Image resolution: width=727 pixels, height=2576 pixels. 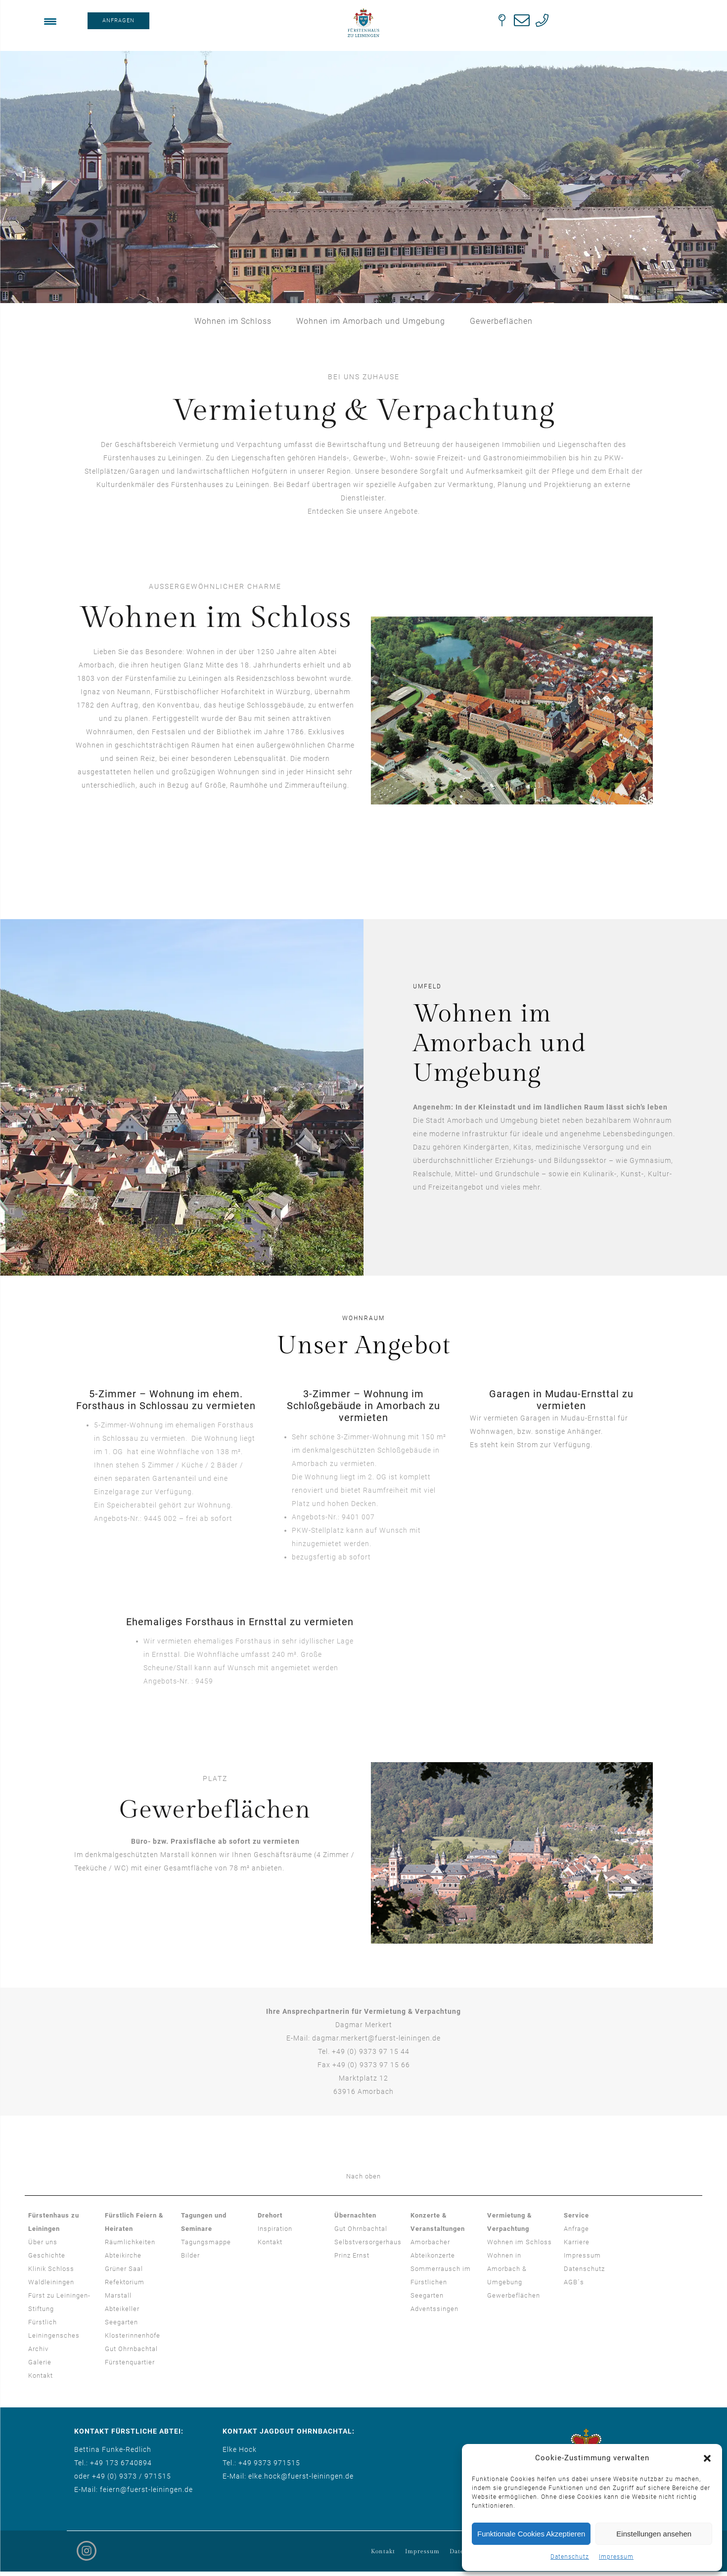 What do you see at coordinates (124, 2268) in the screenshot?
I see `Grüner Saal` at bounding box center [124, 2268].